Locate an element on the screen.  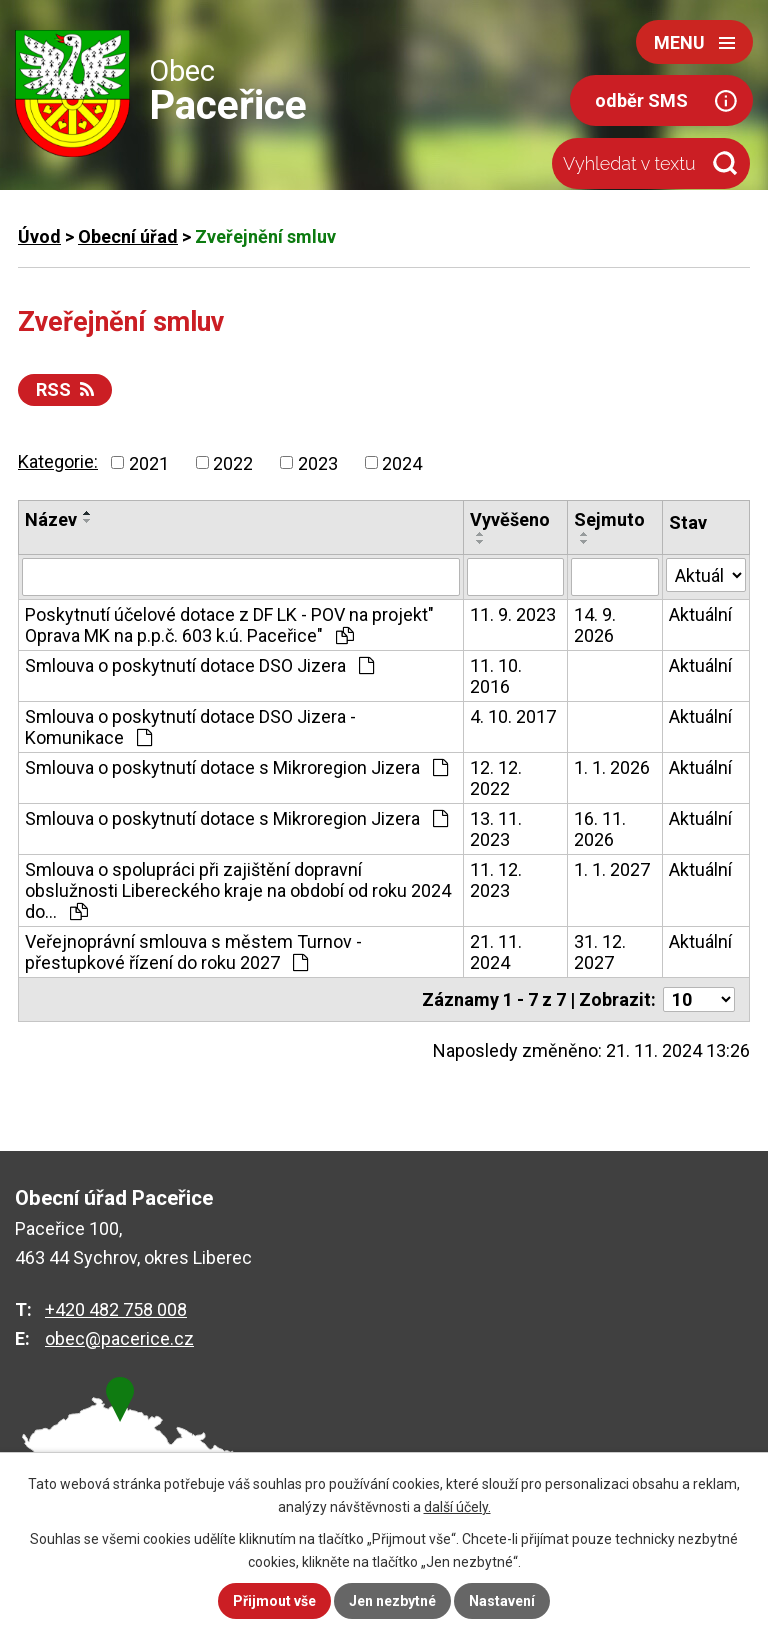
zobrazit na mapě is located at coordinates (130, 1466).